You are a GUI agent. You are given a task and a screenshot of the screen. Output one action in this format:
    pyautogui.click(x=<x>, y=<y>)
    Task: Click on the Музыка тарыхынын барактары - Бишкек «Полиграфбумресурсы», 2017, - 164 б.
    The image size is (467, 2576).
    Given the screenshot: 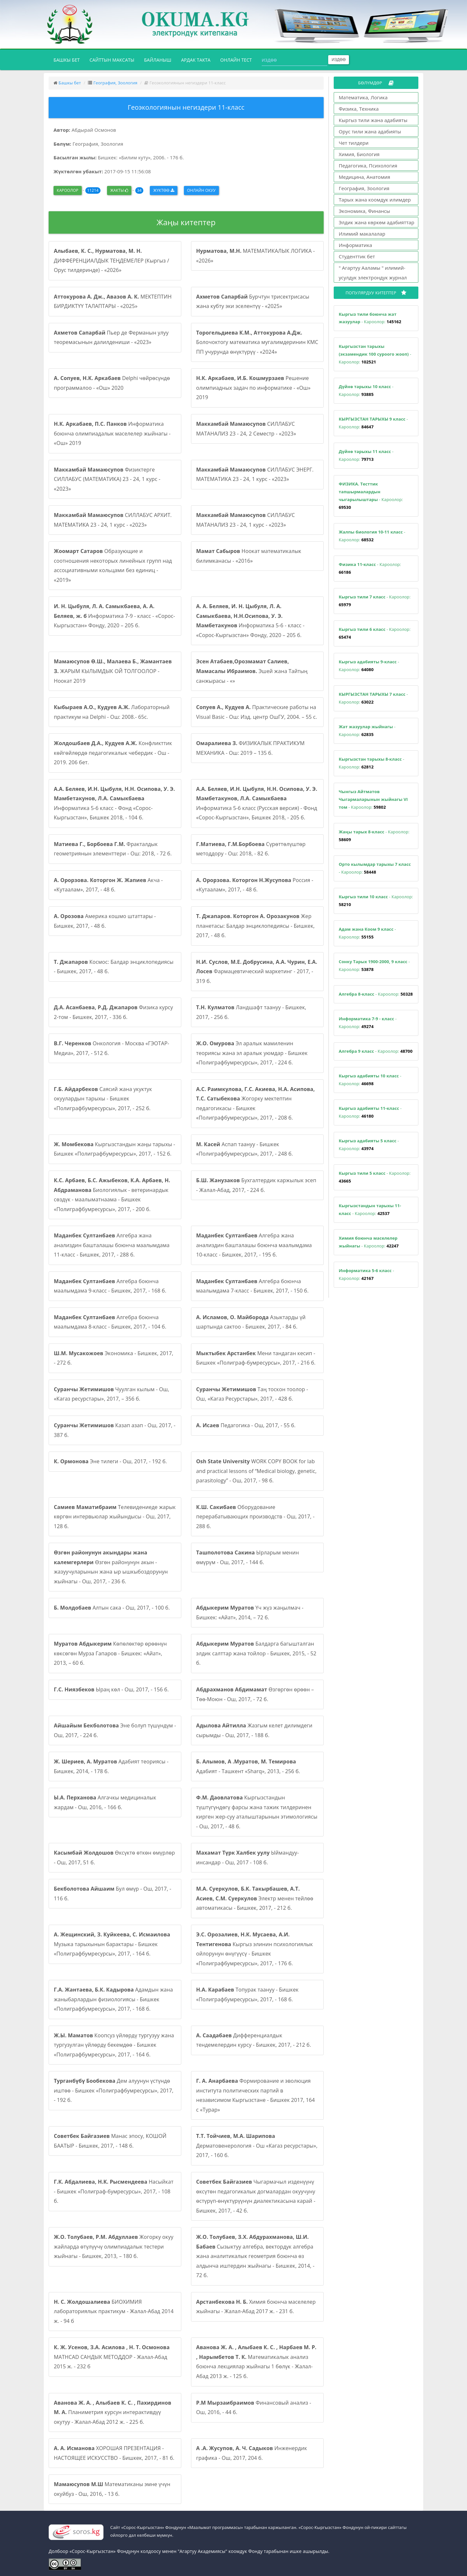 What is the action you would take?
    pyautogui.click(x=112, y=1944)
    